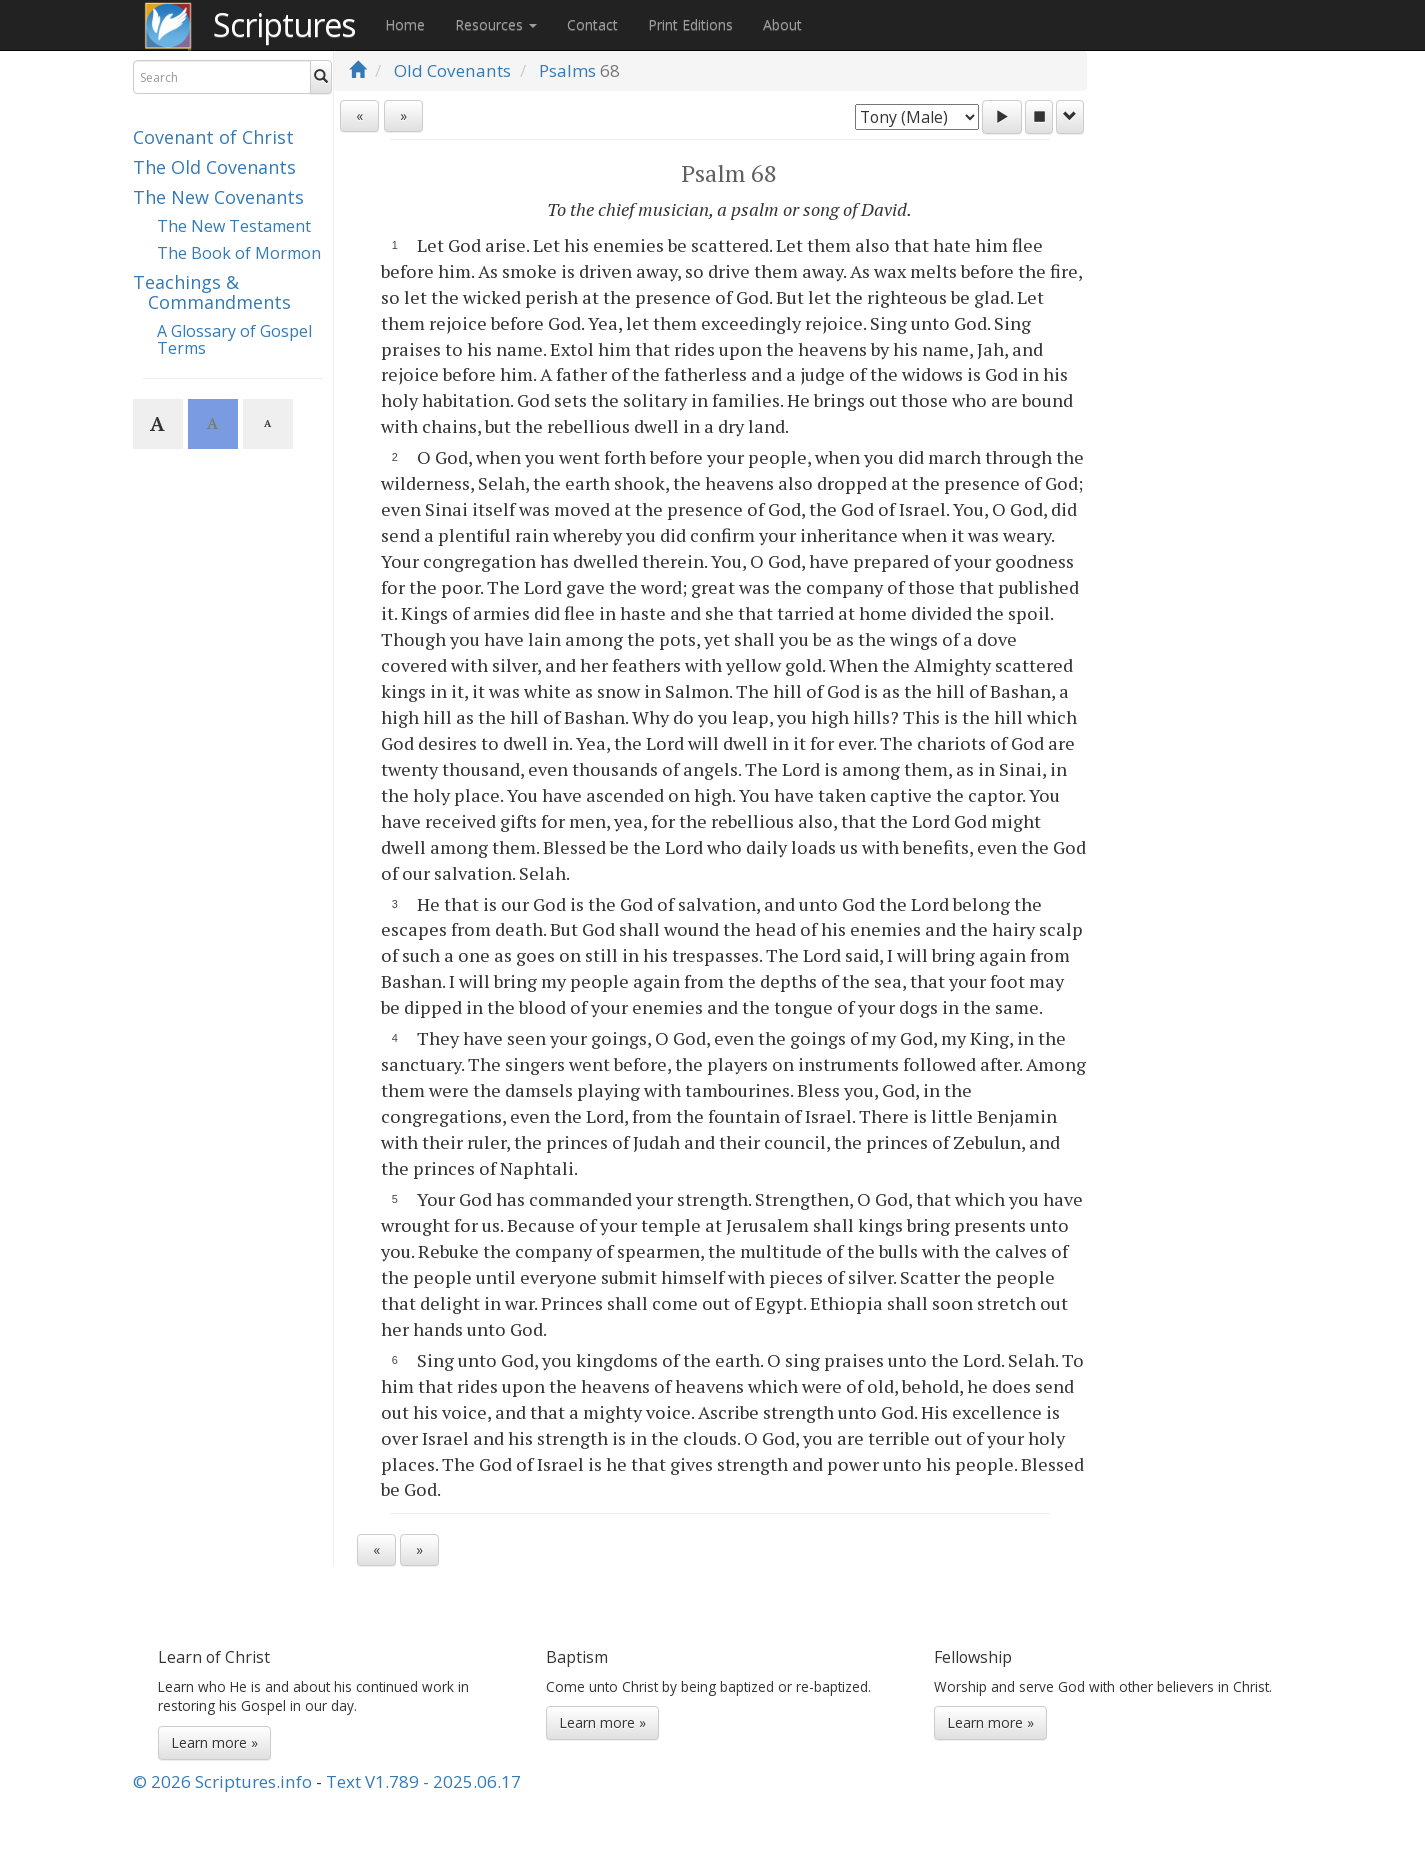  I want to click on Home, so click(405, 24).